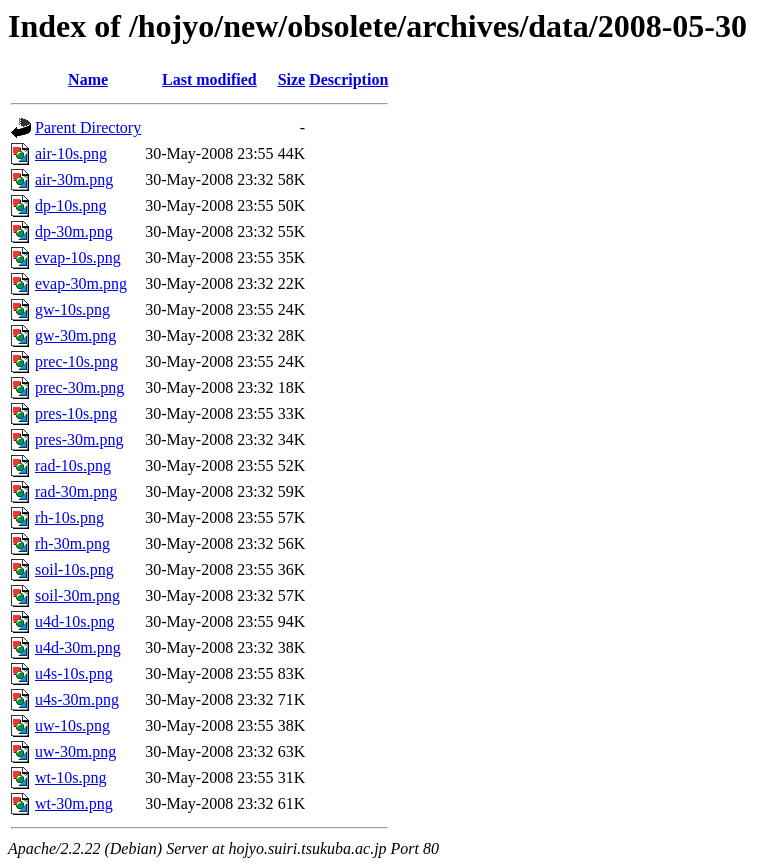  Describe the element at coordinates (348, 79) in the screenshot. I see `Description` at that location.